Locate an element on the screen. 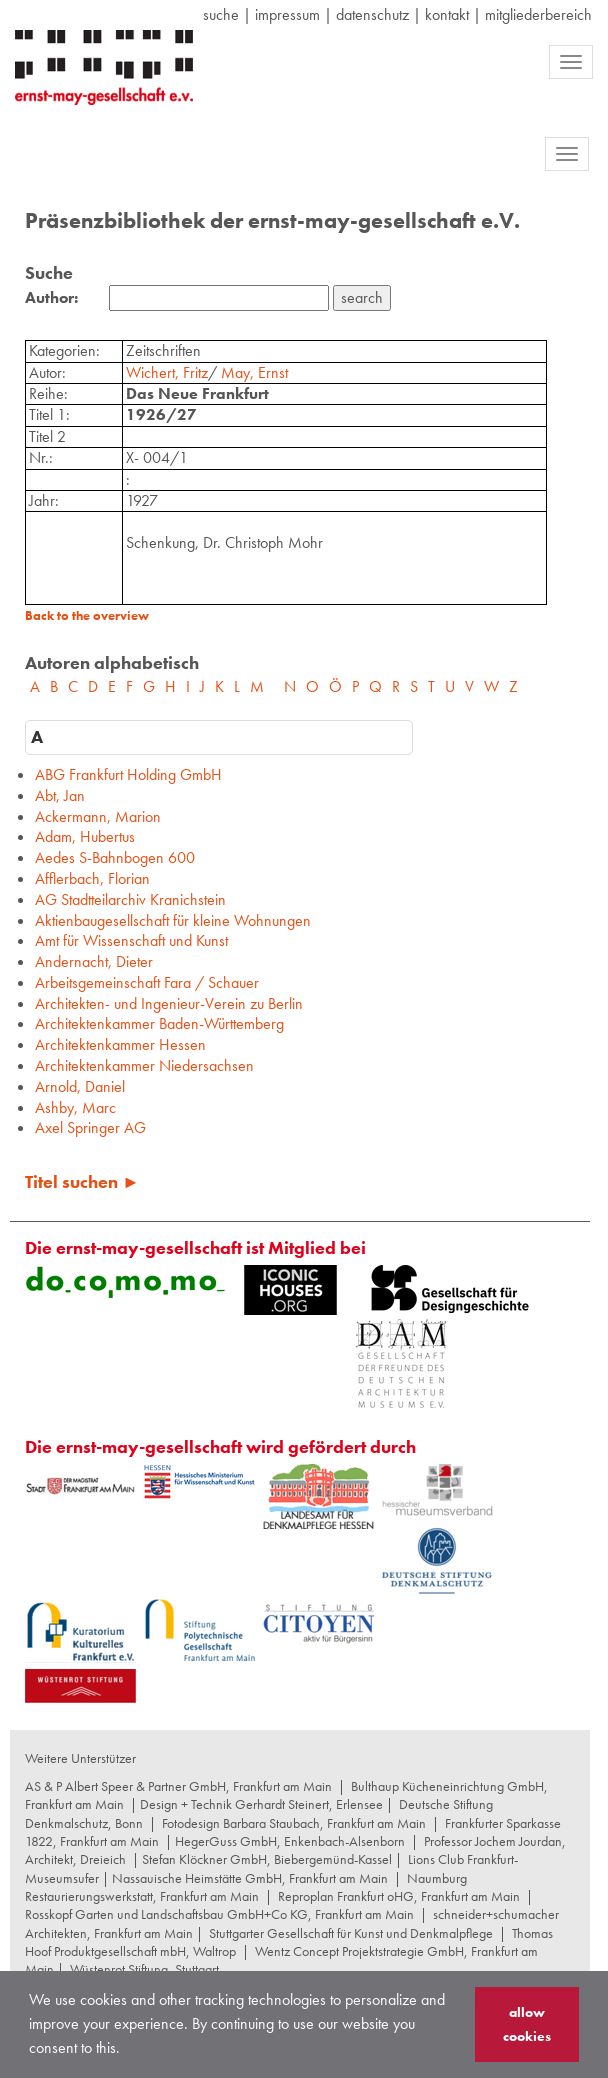 Image resolution: width=608 pixels, height=2078 pixels. Ashby, Marc is located at coordinates (75, 1107).